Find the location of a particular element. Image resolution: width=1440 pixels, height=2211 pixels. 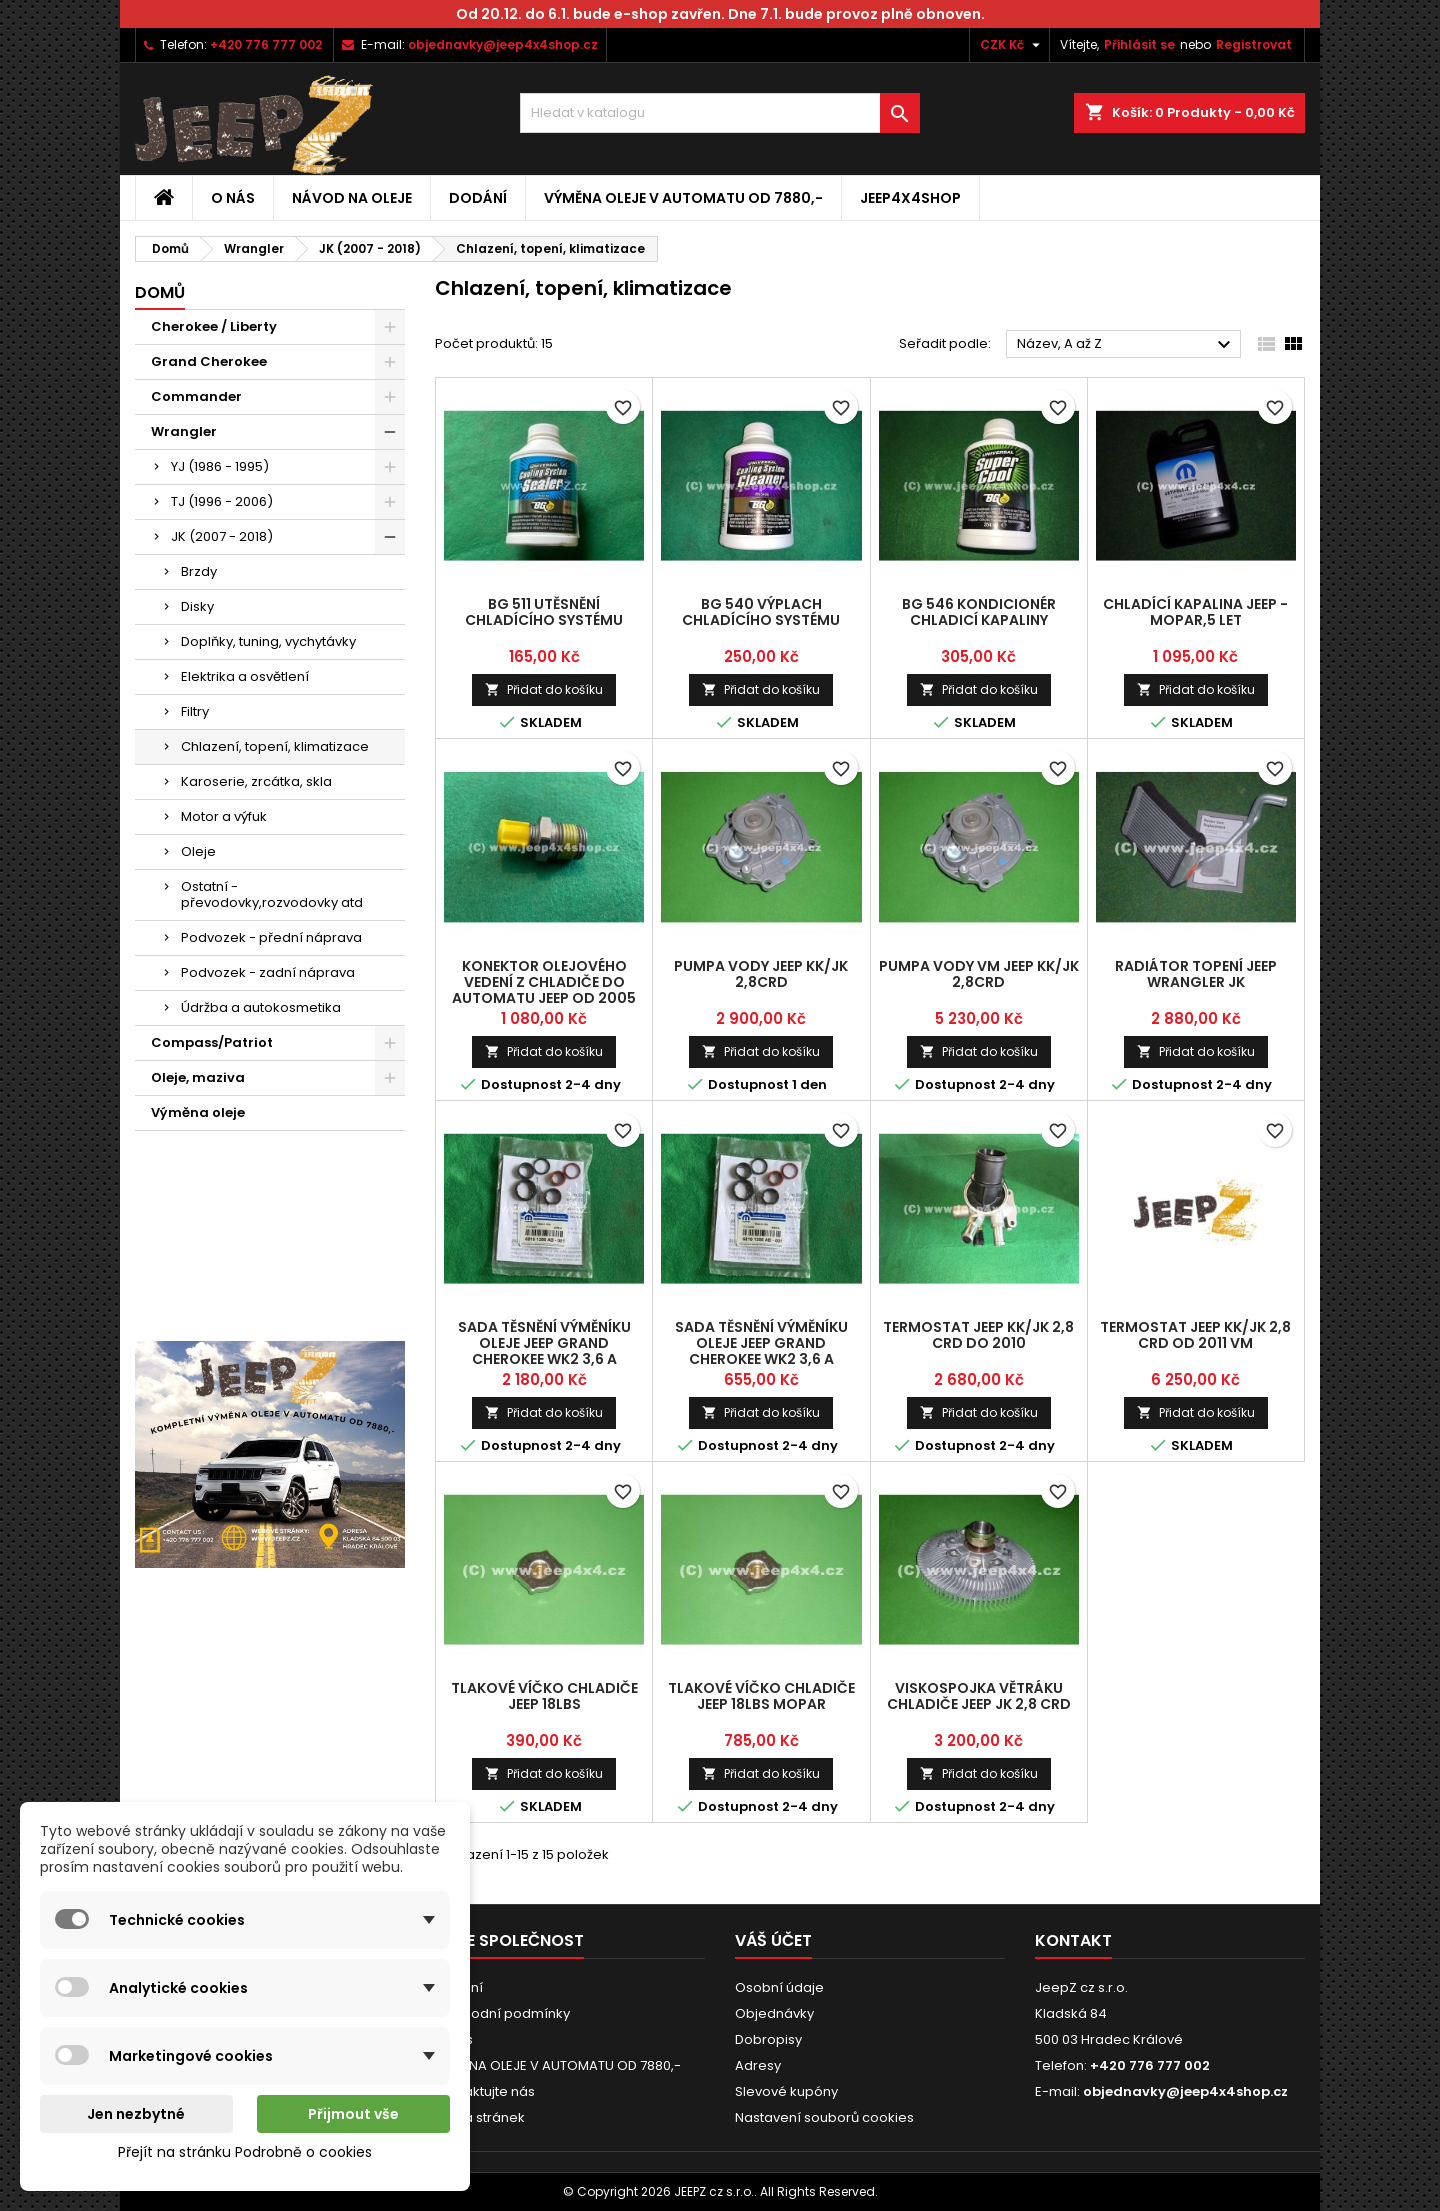

YJ (1986 - 1995) is located at coordinates (220, 466).